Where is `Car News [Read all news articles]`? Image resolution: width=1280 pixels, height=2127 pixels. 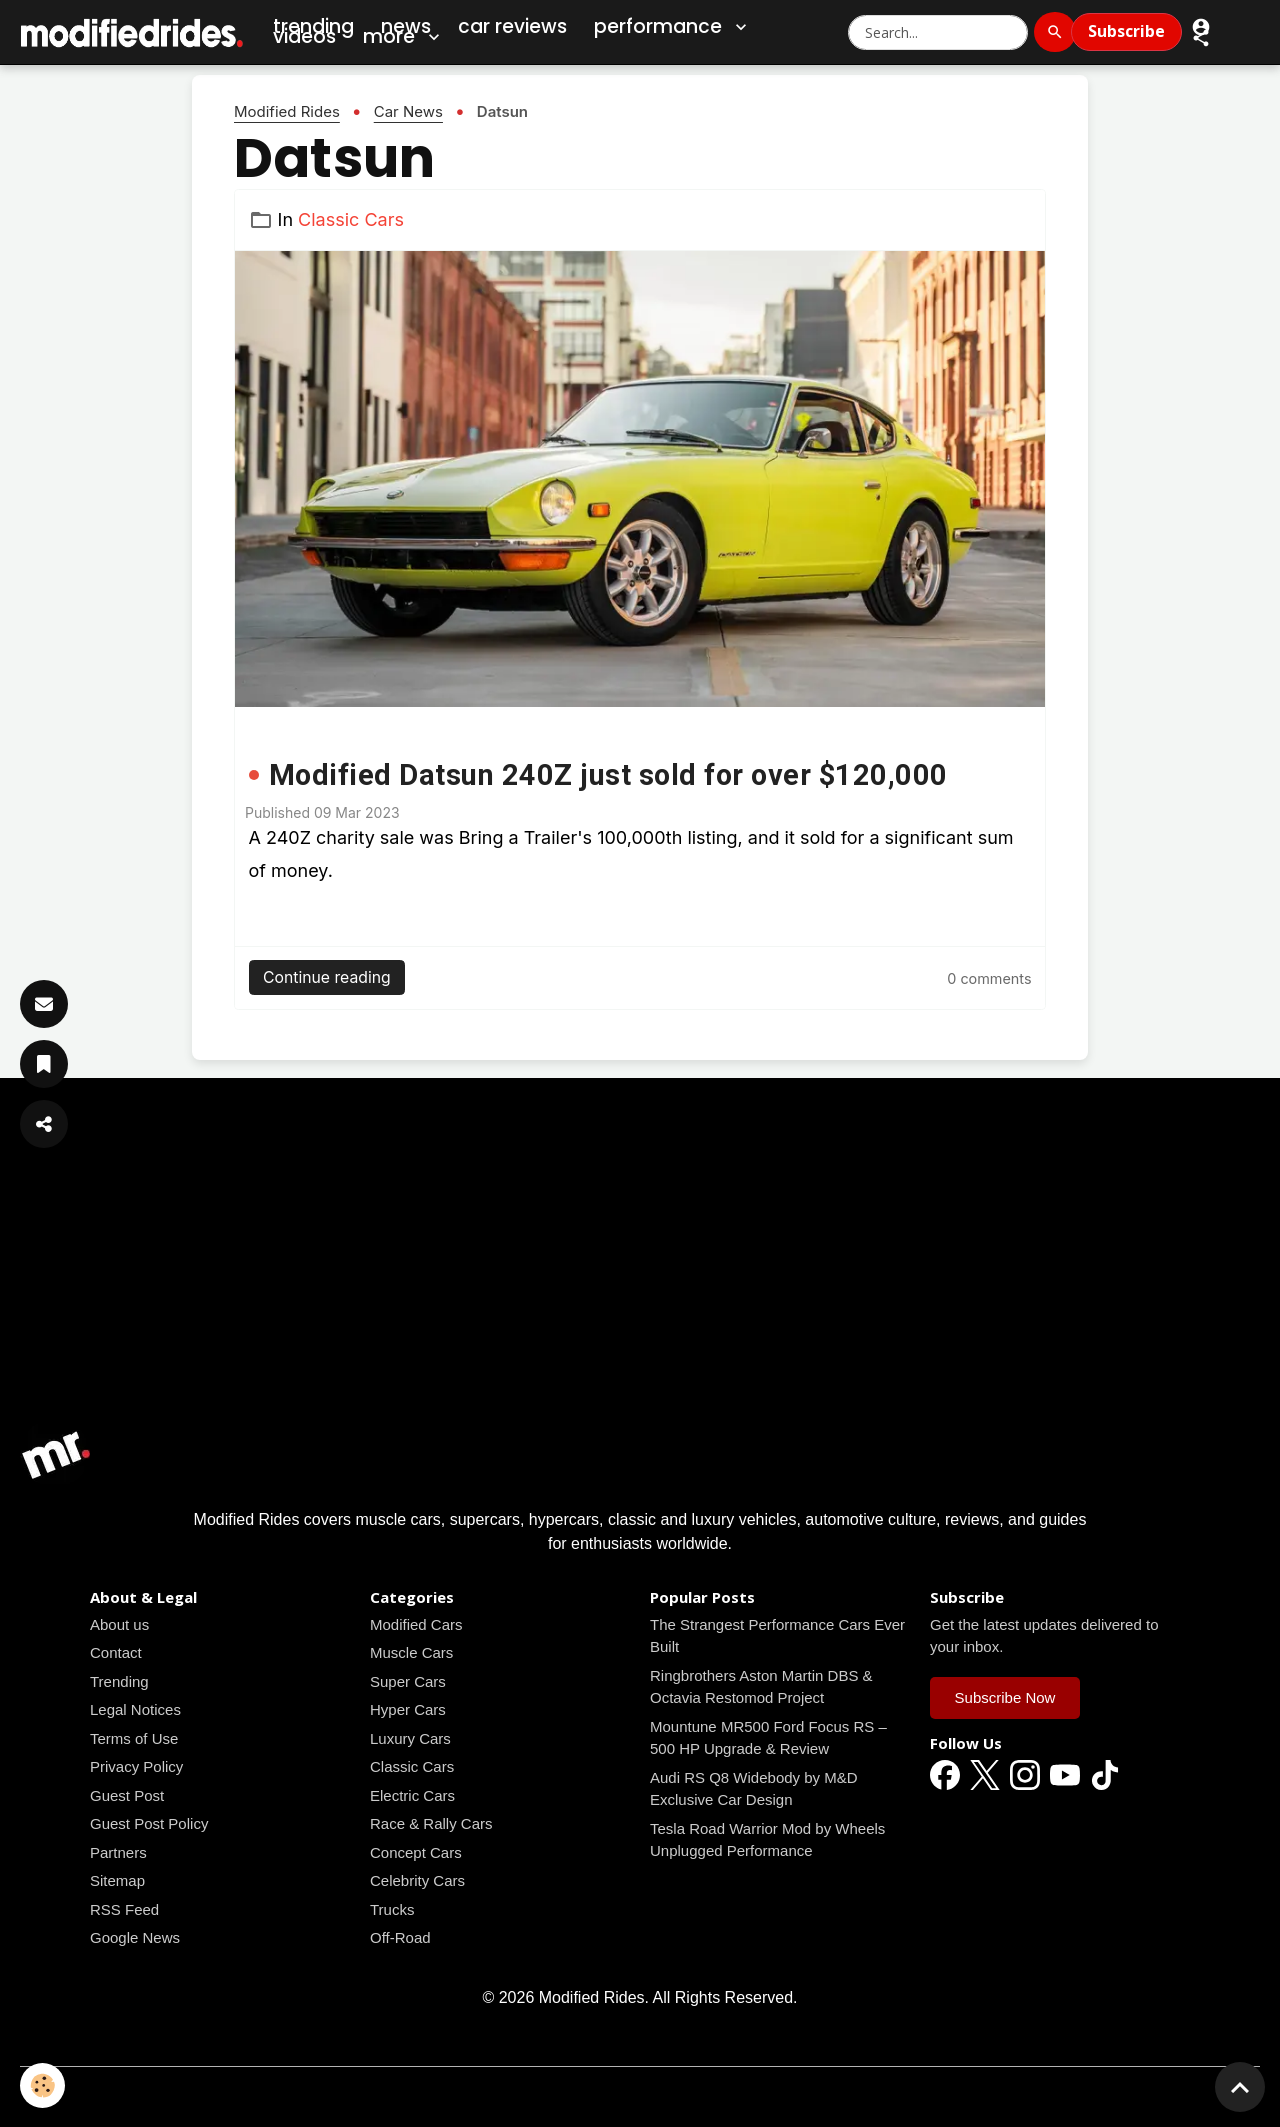
Car News [Read all news articles] is located at coordinates (408, 111).